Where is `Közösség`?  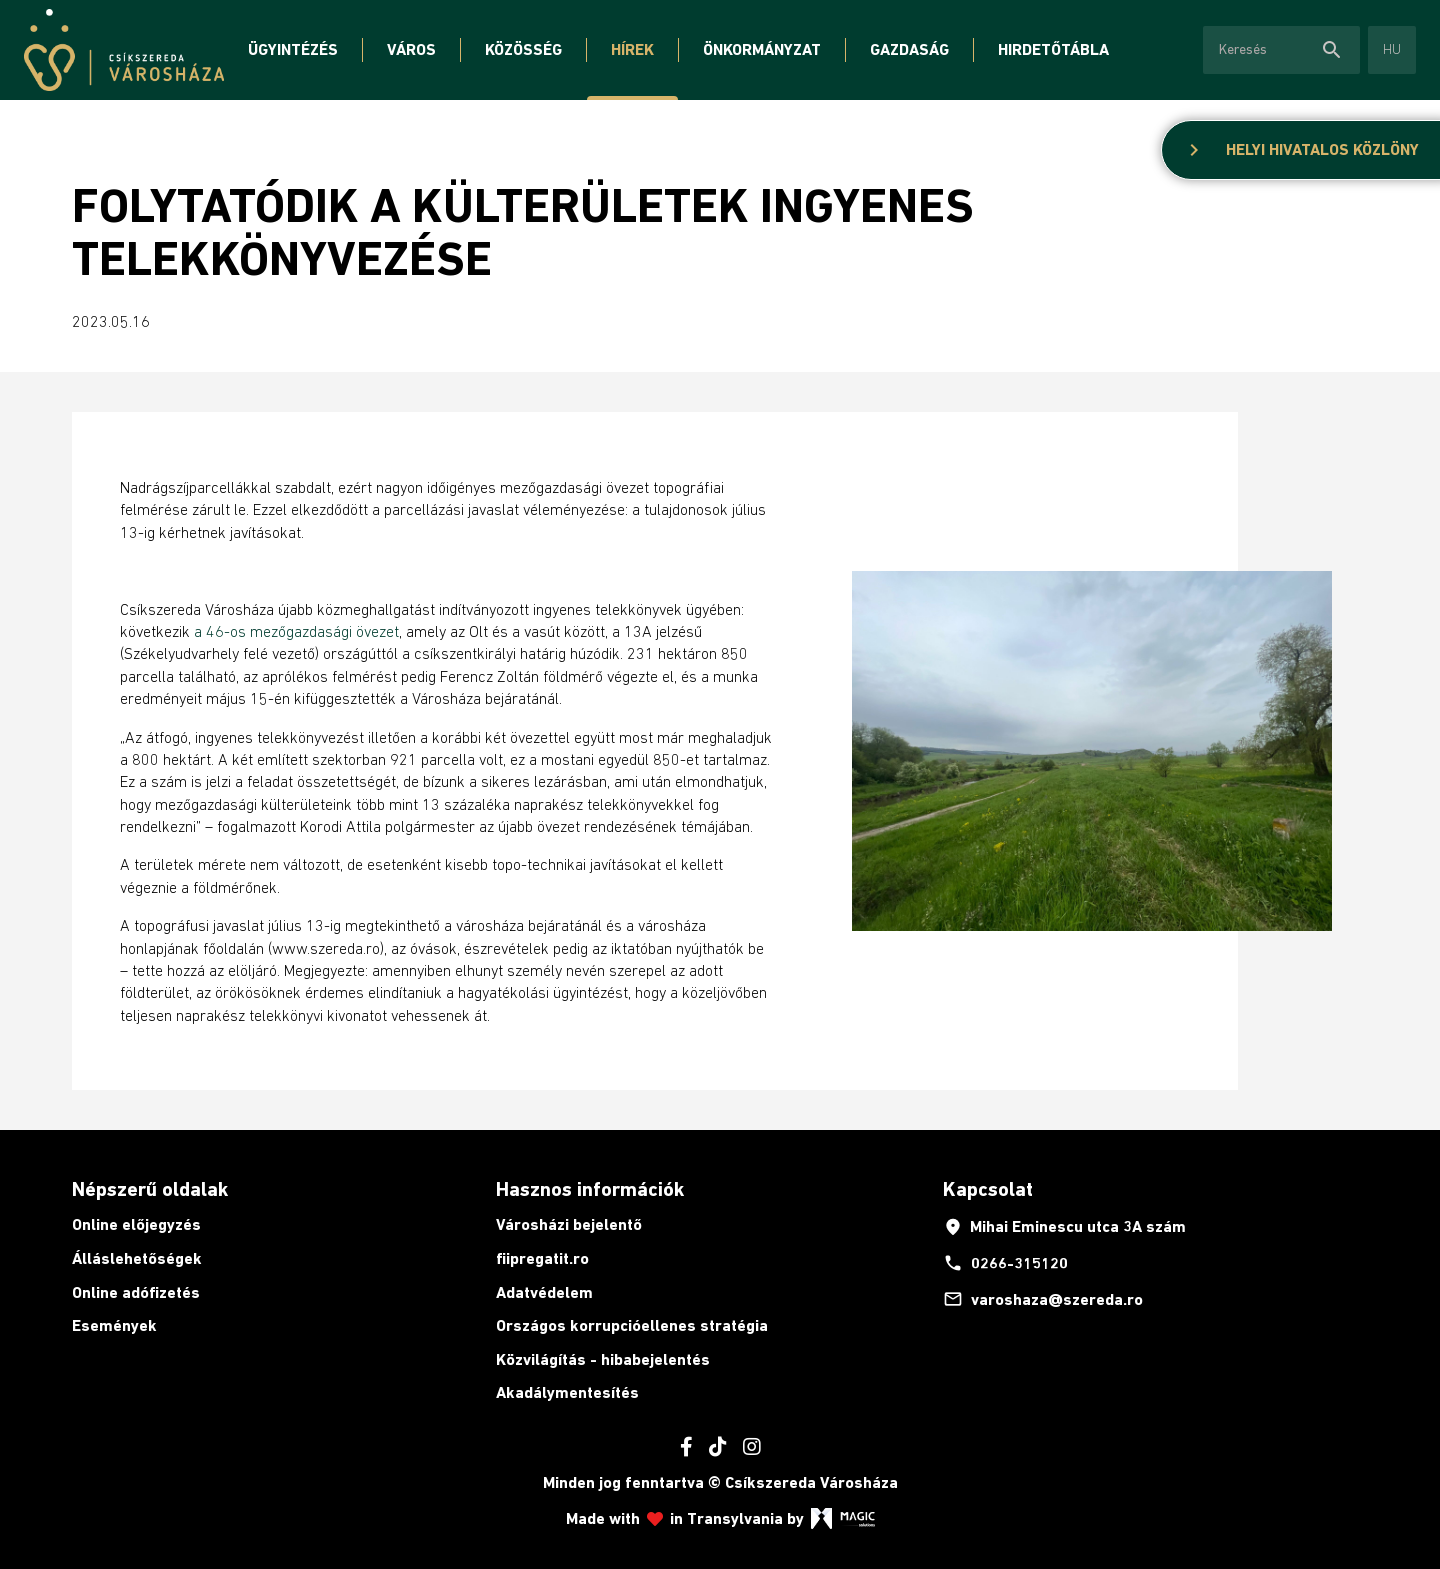
Közösség is located at coordinates (523, 49).